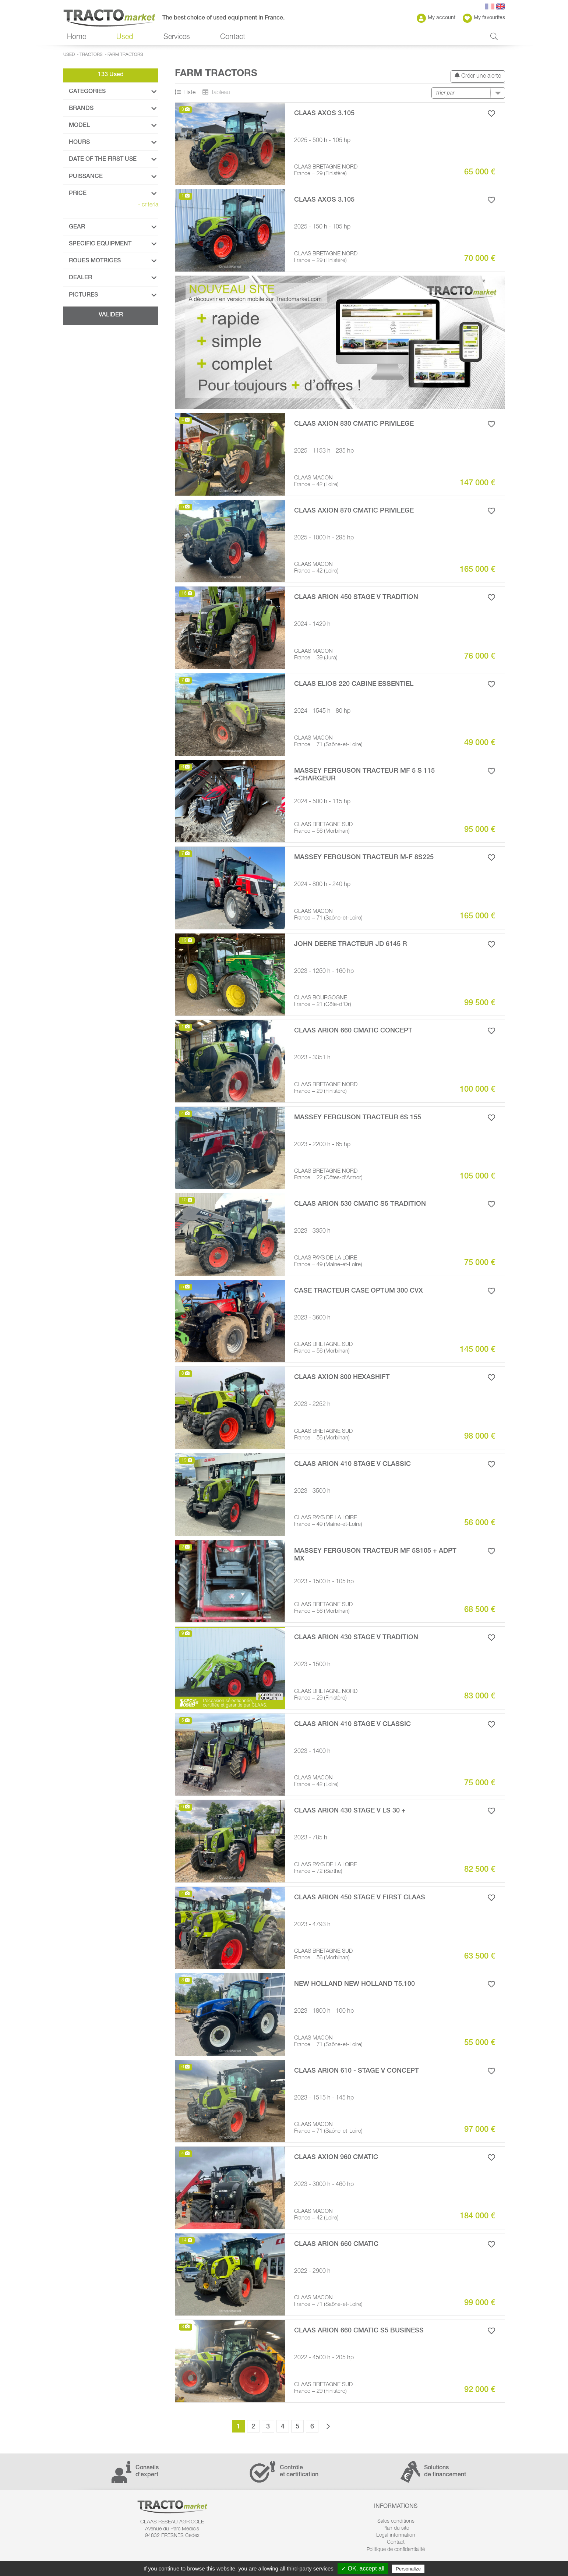 The image size is (568, 2576). I want to click on Sales conditions, so click(395, 2521).